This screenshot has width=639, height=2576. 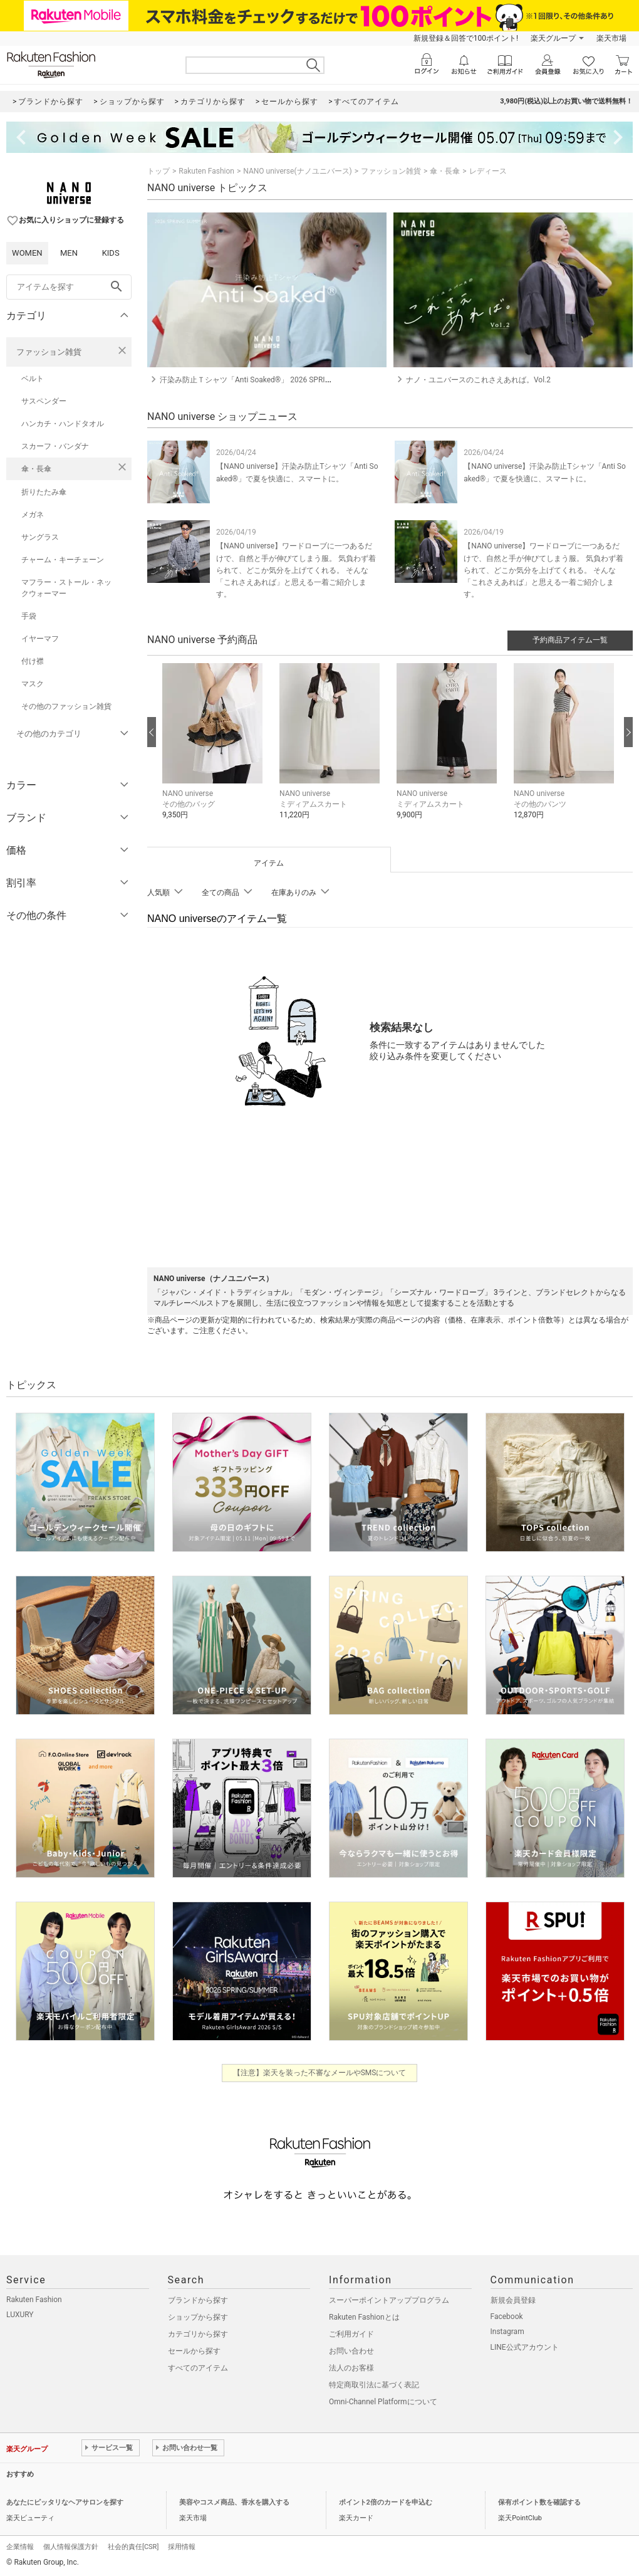 What do you see at coordinates (465, 38) in the screenshot?
I see `新規登録＆回答で100ポイント!` at bounding box center [465, 38].